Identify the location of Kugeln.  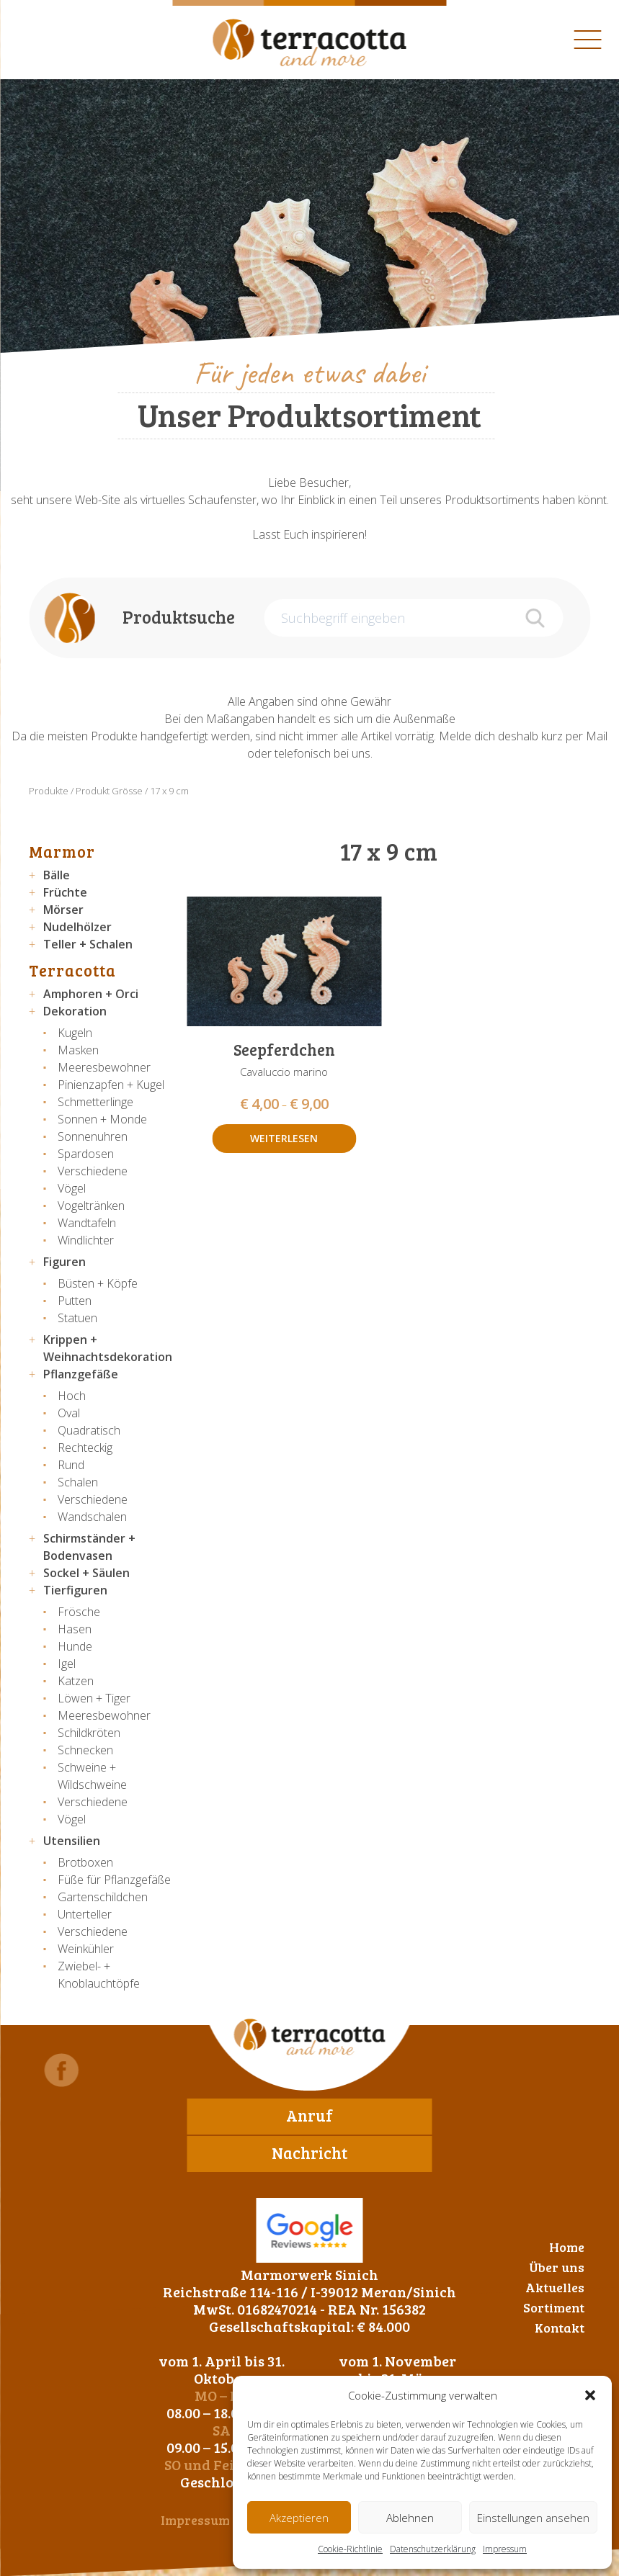
(75, 1033).